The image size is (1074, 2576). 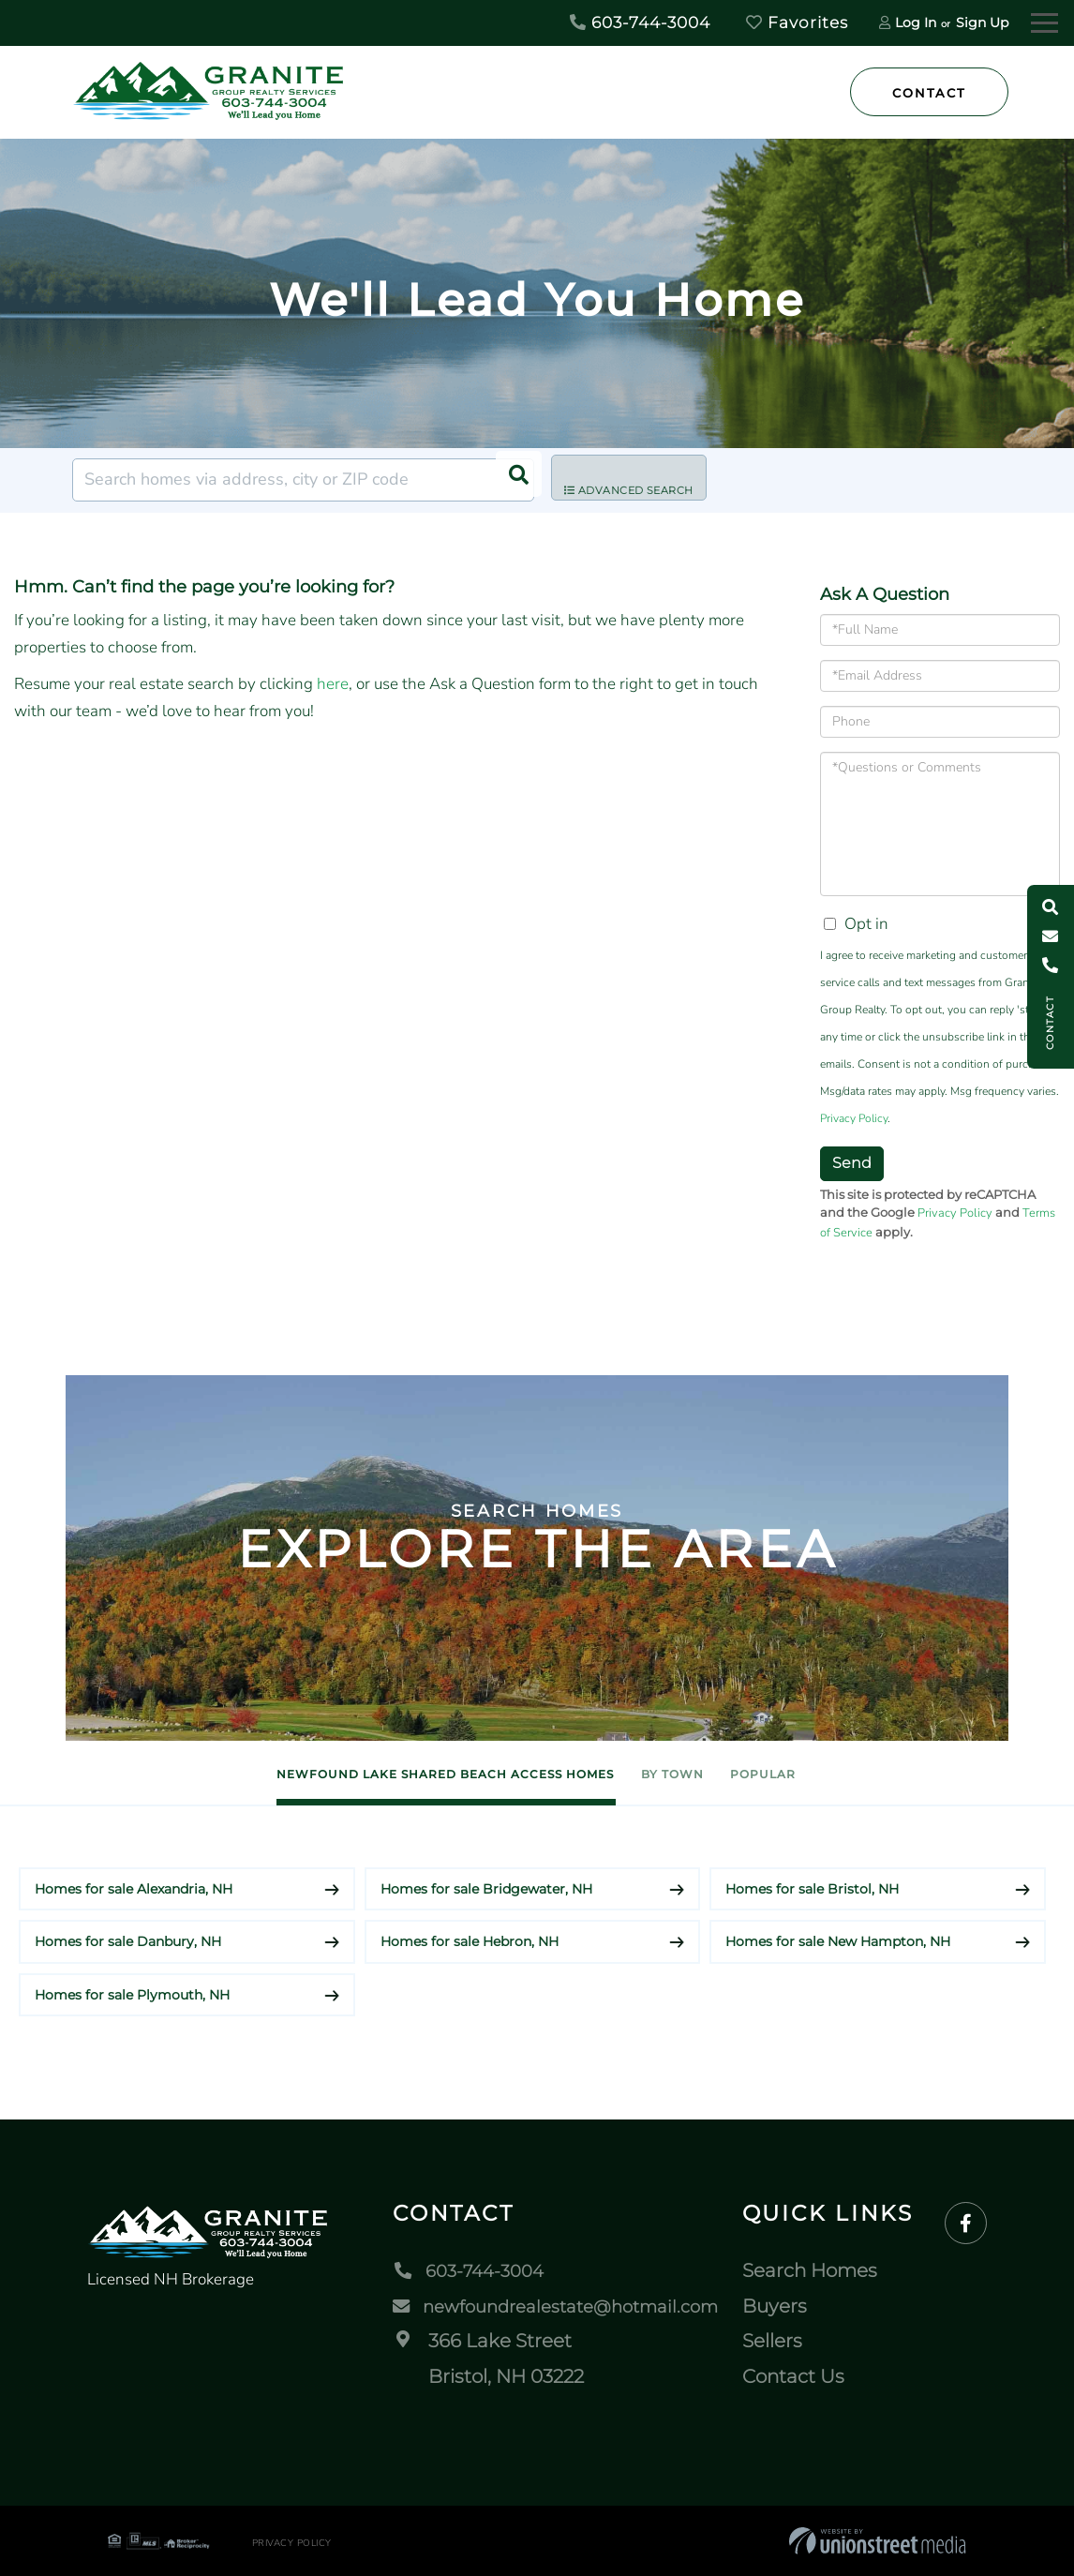 What do you see at coordinates (837, 1942) in the screenshot?
I see `Homes for sale New Hampton, NH` at bounding box center [837, 1942].